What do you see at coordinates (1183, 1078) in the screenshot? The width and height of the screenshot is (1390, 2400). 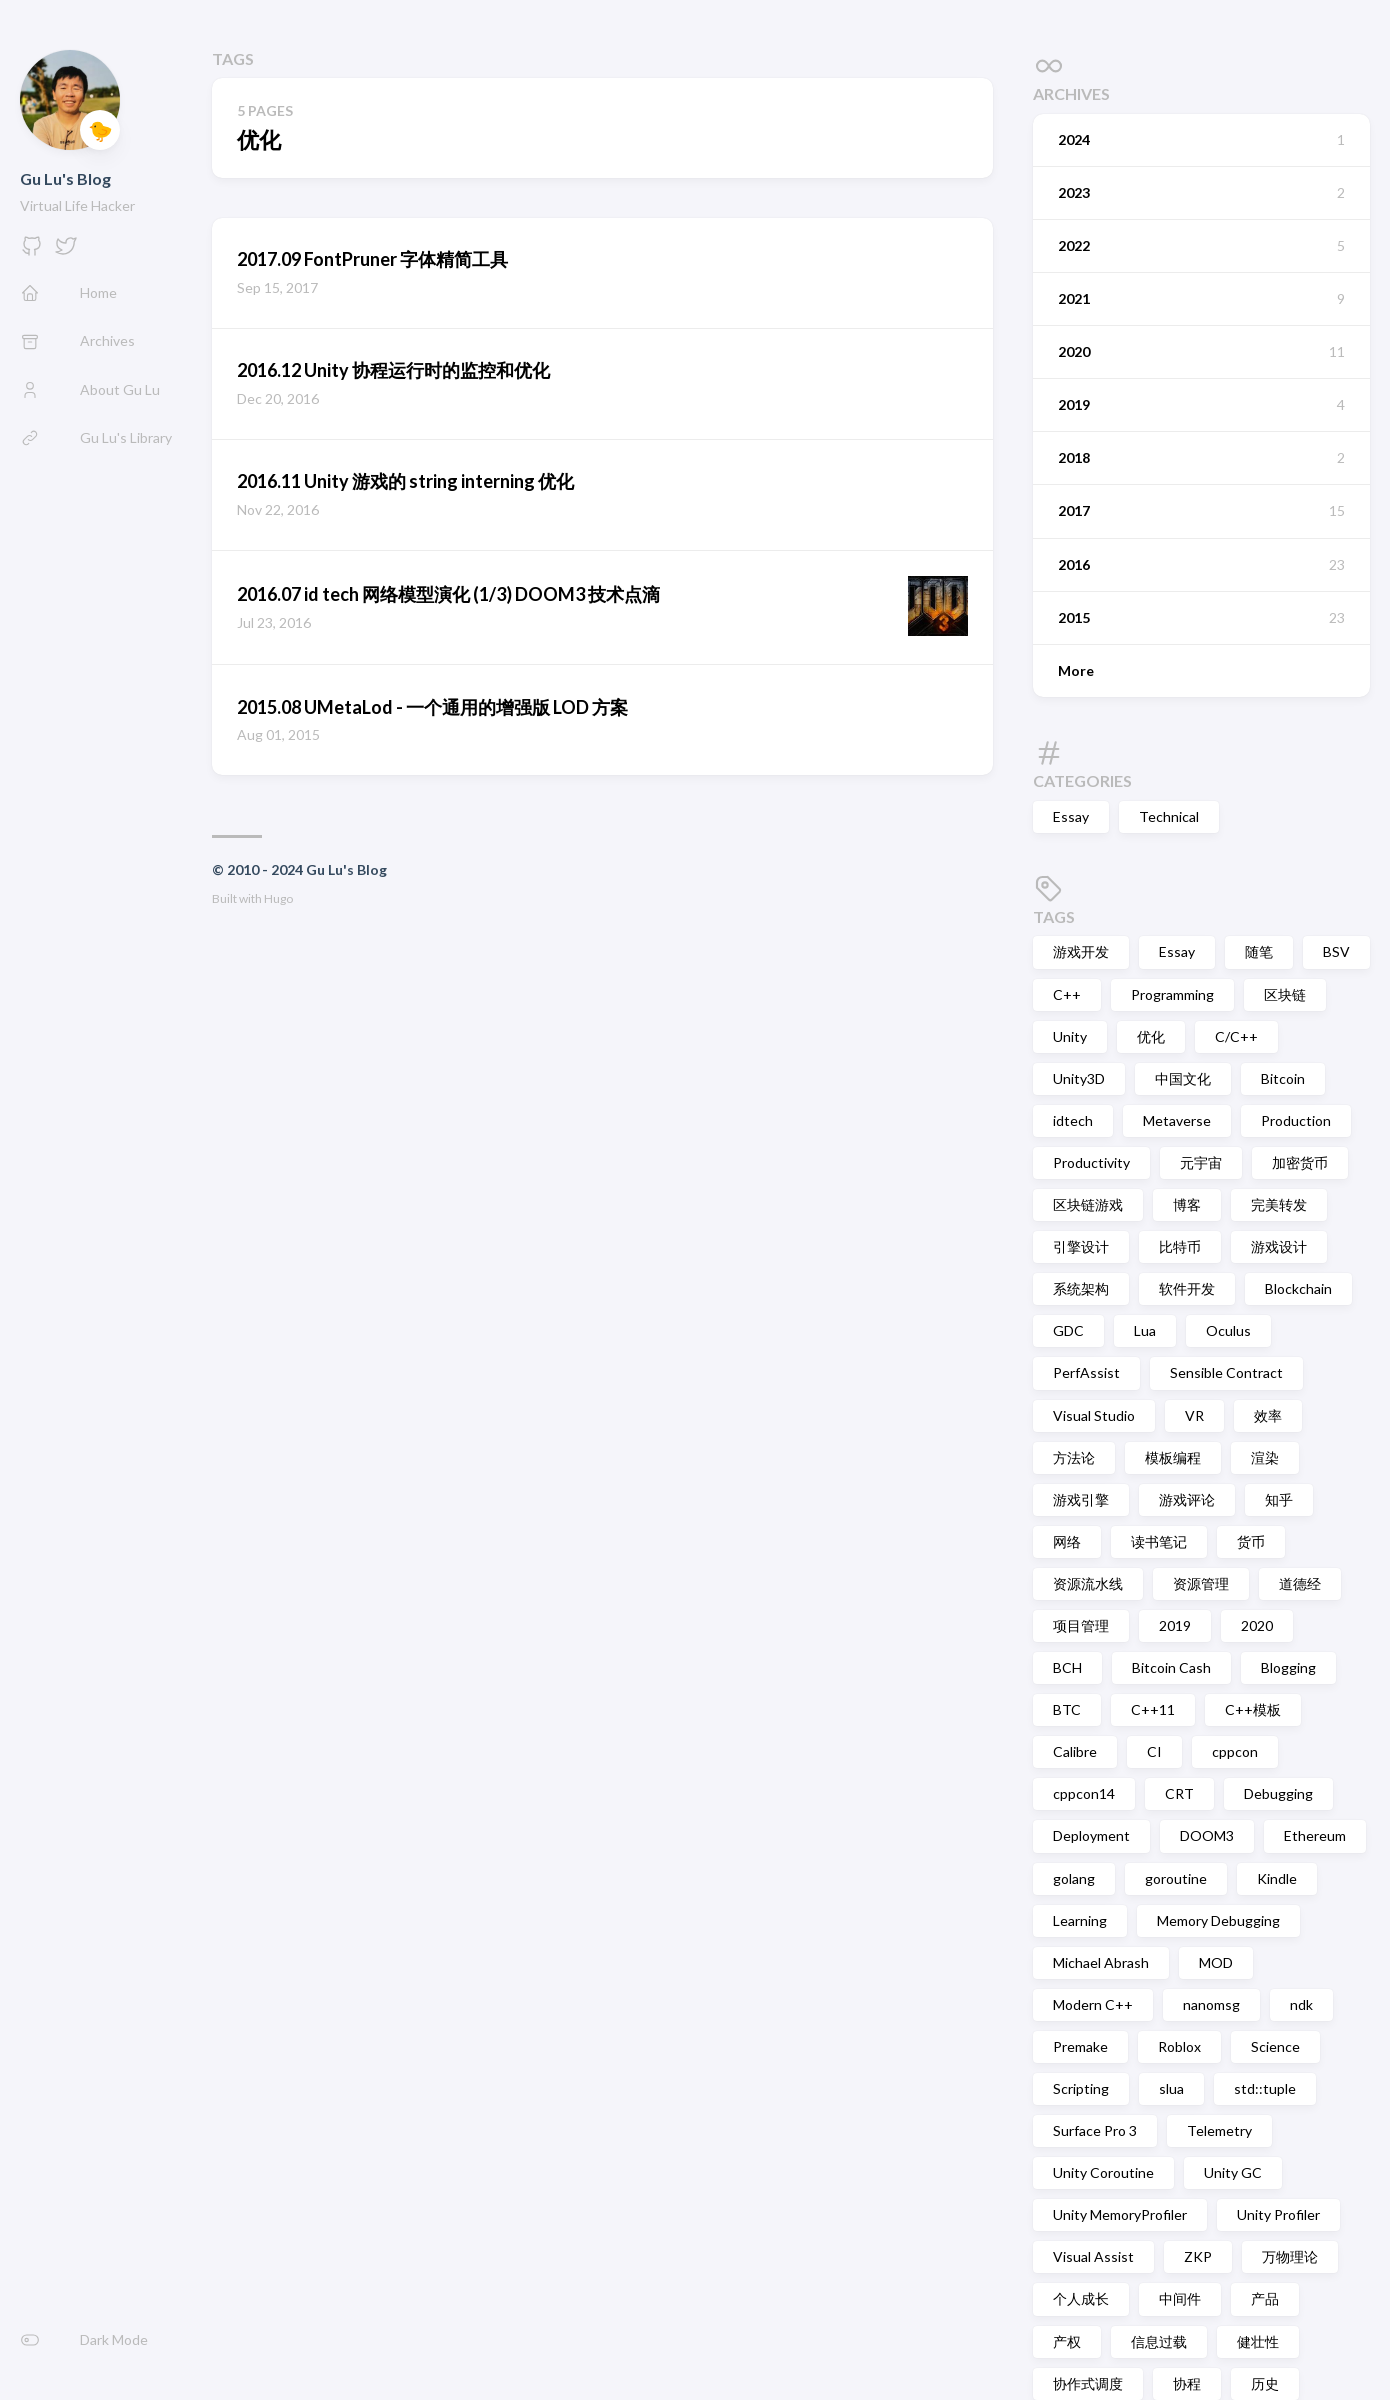 I see `中国文化` at bounding box center [1183, 1078].